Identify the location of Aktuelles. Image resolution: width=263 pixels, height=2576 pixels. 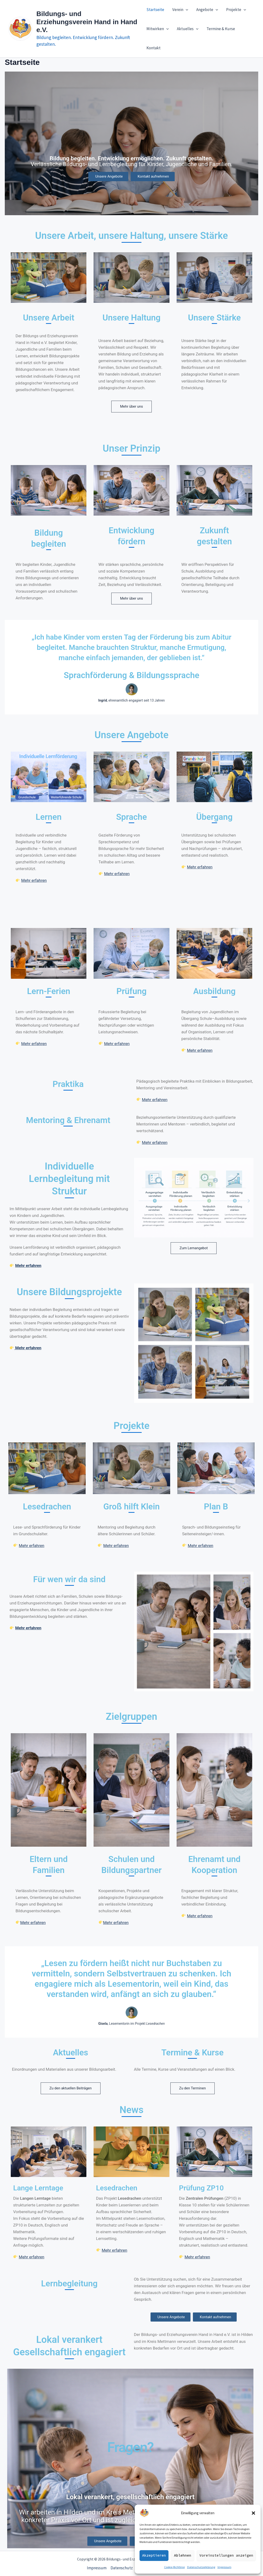
(187, 28).